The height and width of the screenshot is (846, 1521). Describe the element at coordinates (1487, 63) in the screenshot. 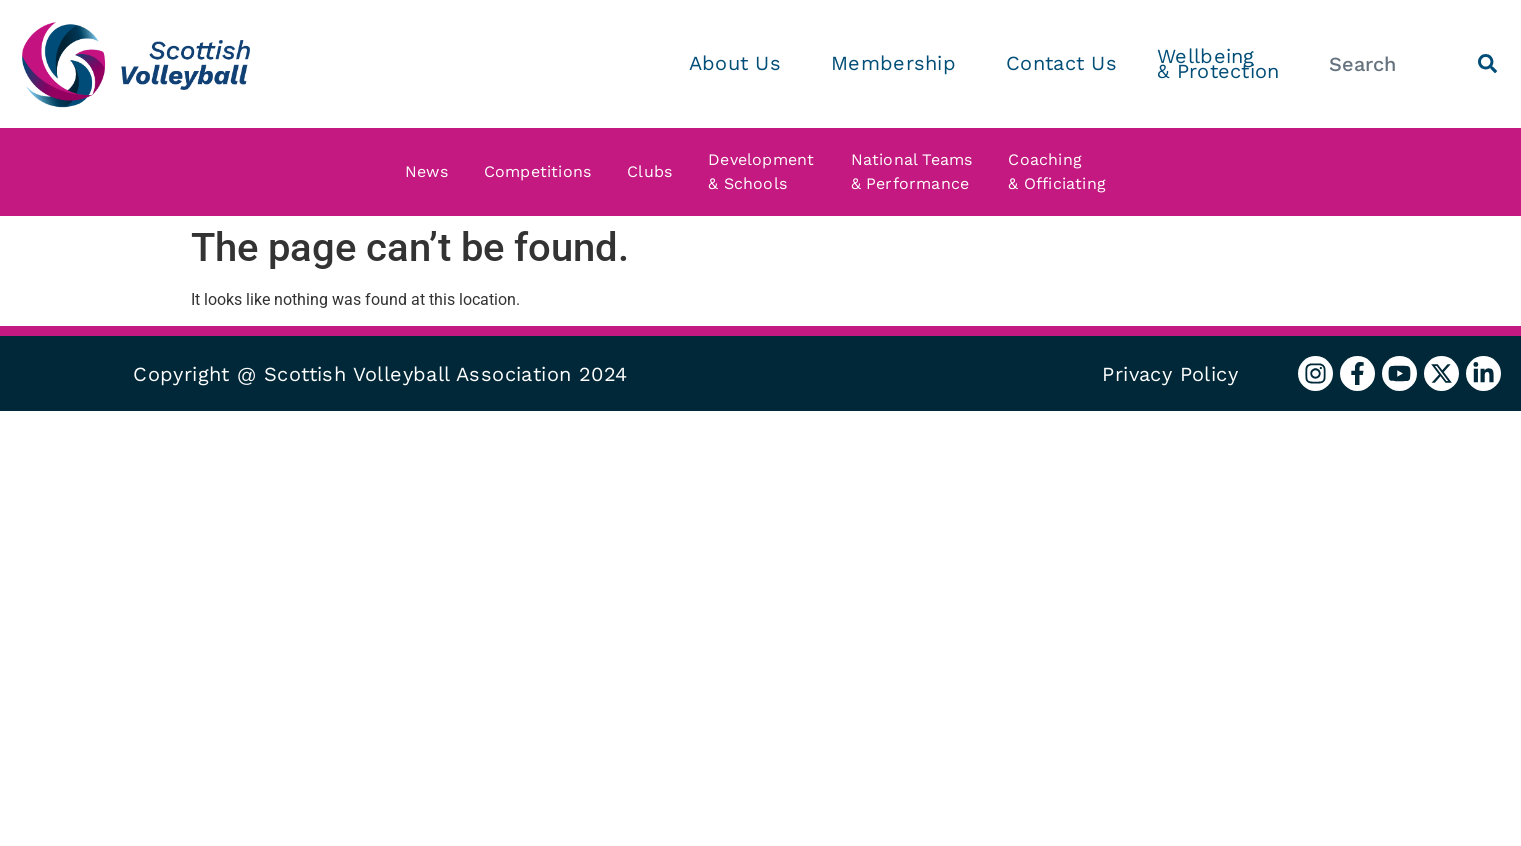

I see `[Search]` at that location.